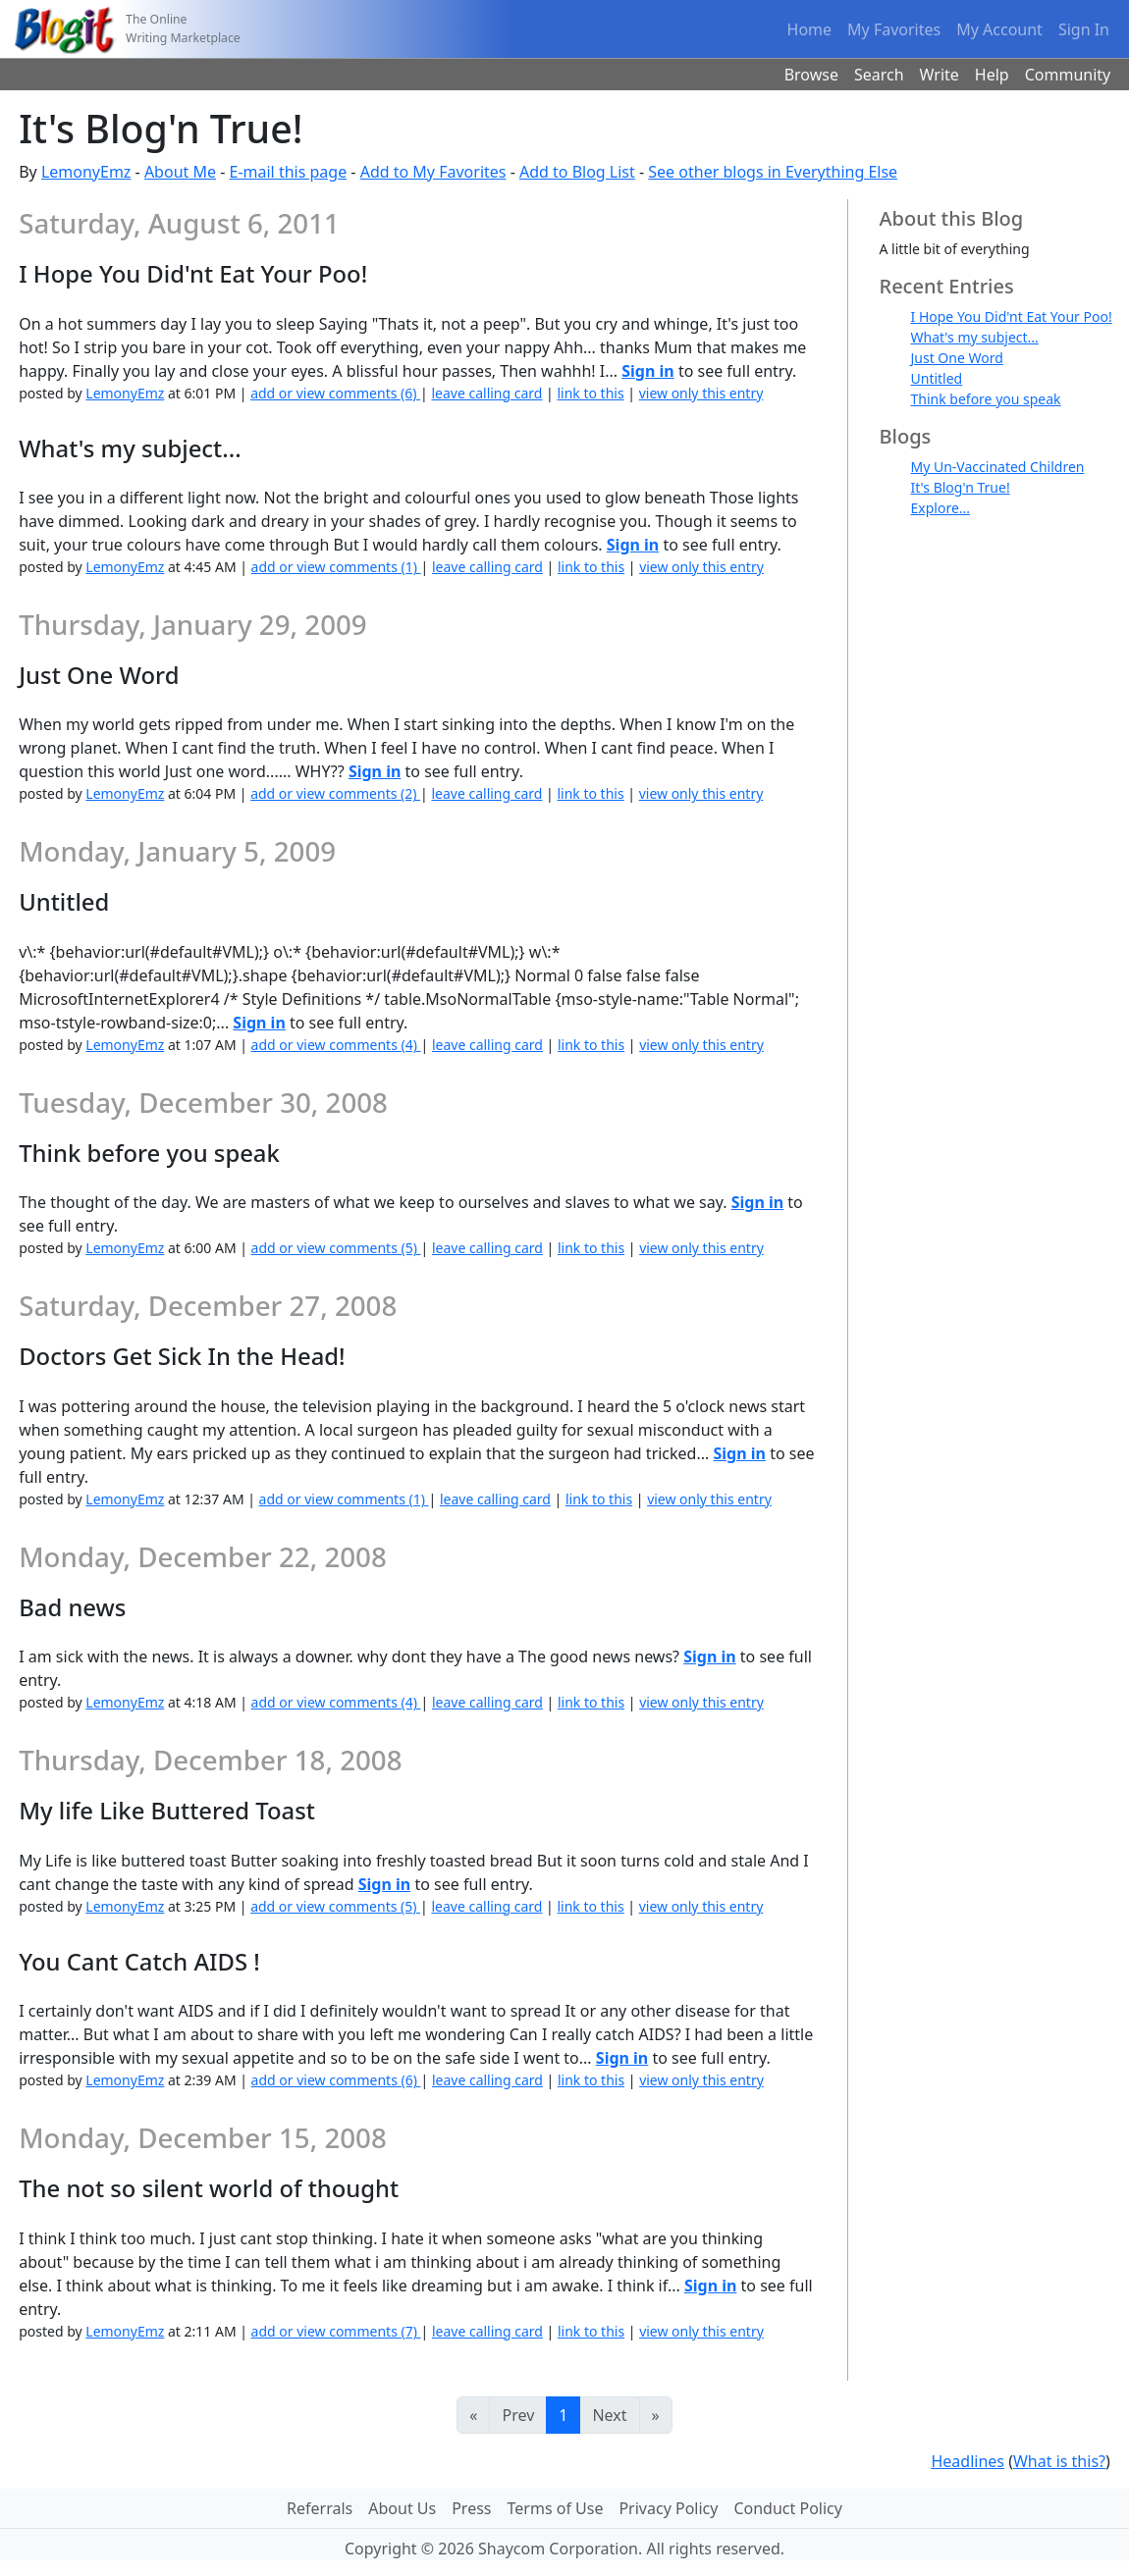 This screenshot has height=2576, width=1129. I want to click on add or view comments (4), so click(336, 1044).